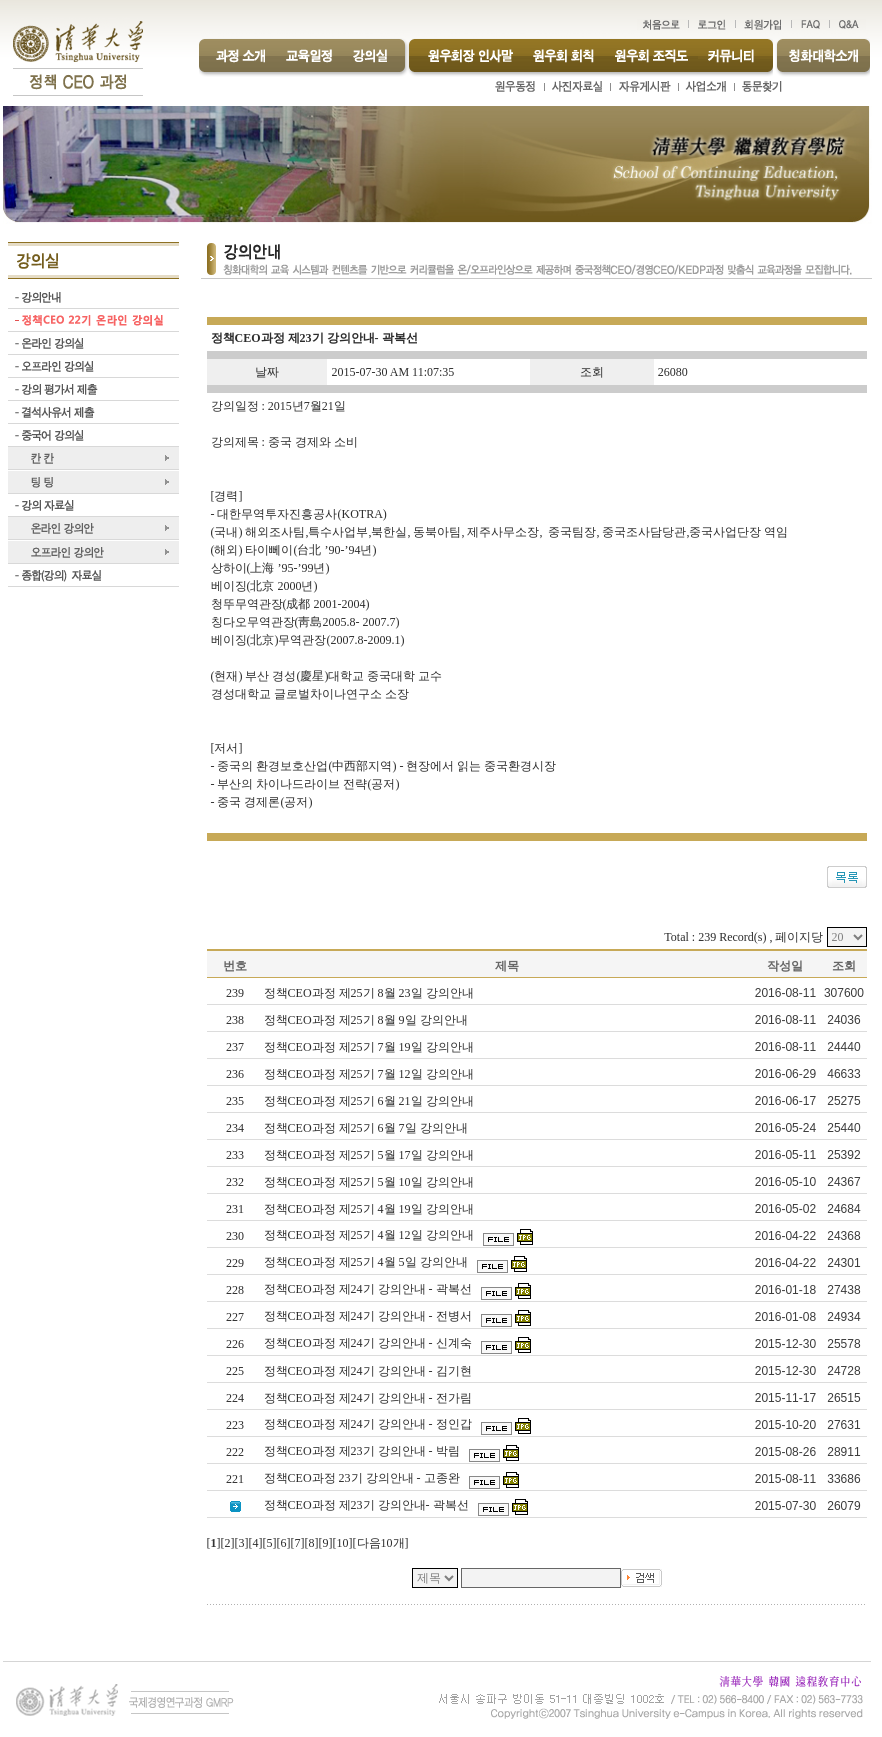  What do you see at coordinates (235, 1344) in the screenshot?
I see `226` at bounding box center [235, 1344].